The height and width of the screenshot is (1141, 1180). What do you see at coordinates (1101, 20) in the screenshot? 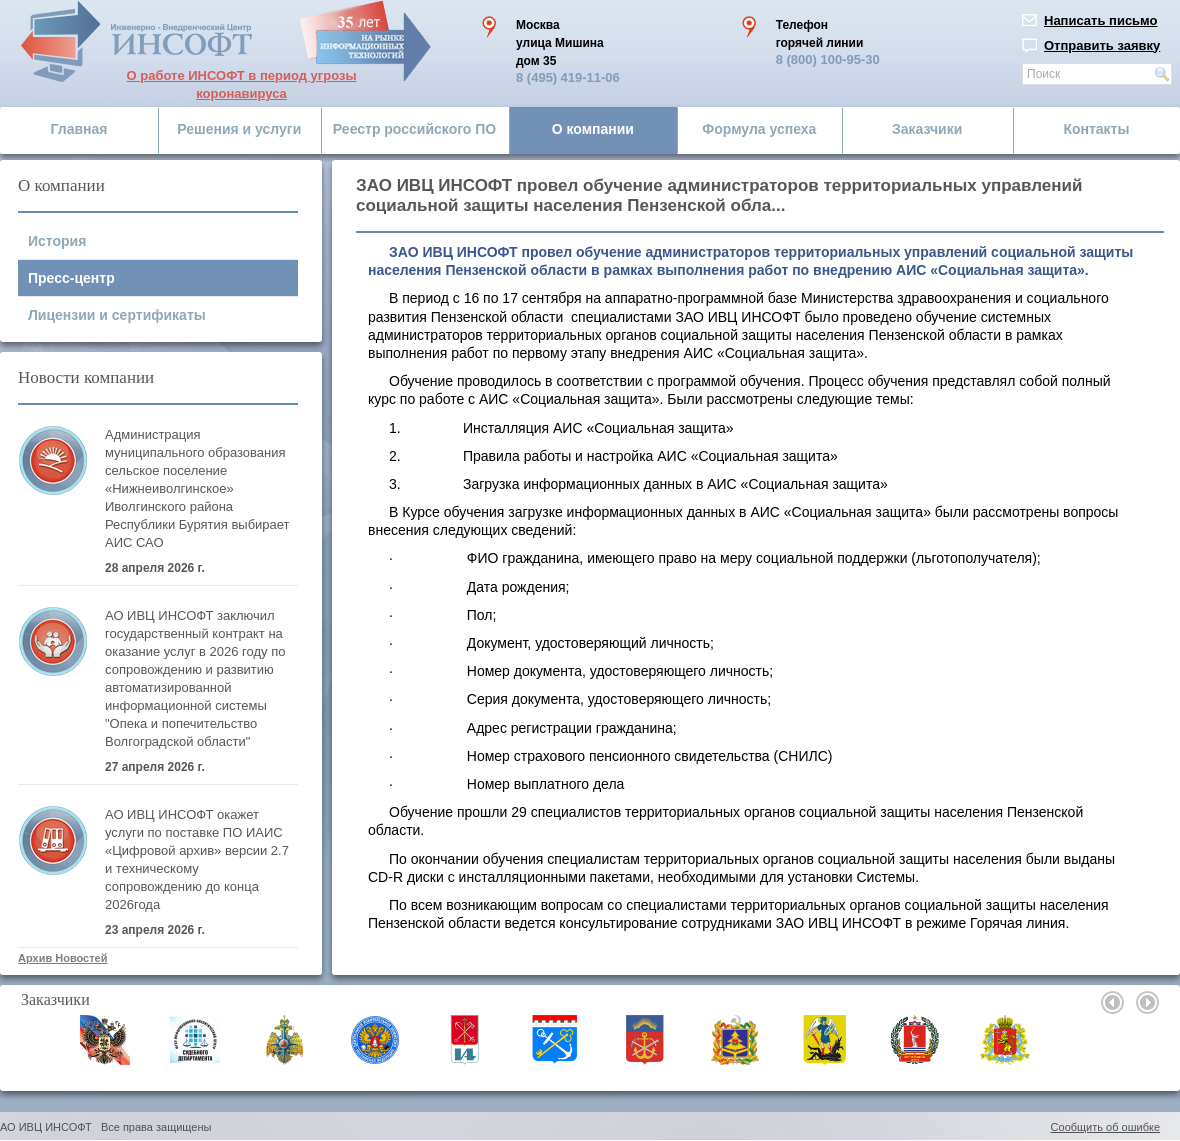
I see `Написать письмо` at bounding box center [1101, 20].